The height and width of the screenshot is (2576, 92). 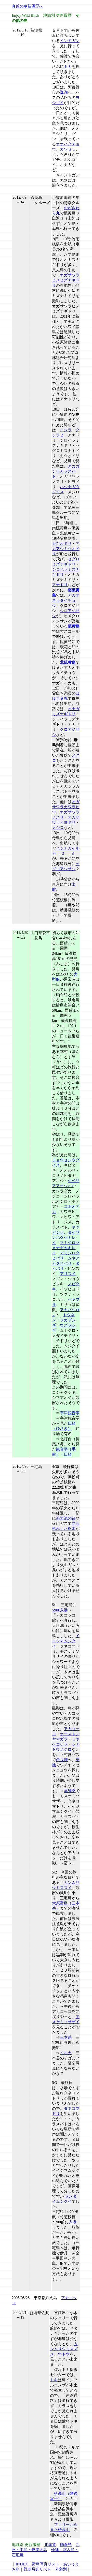 I want to click on カワセミ, so click(x=68, y=149).